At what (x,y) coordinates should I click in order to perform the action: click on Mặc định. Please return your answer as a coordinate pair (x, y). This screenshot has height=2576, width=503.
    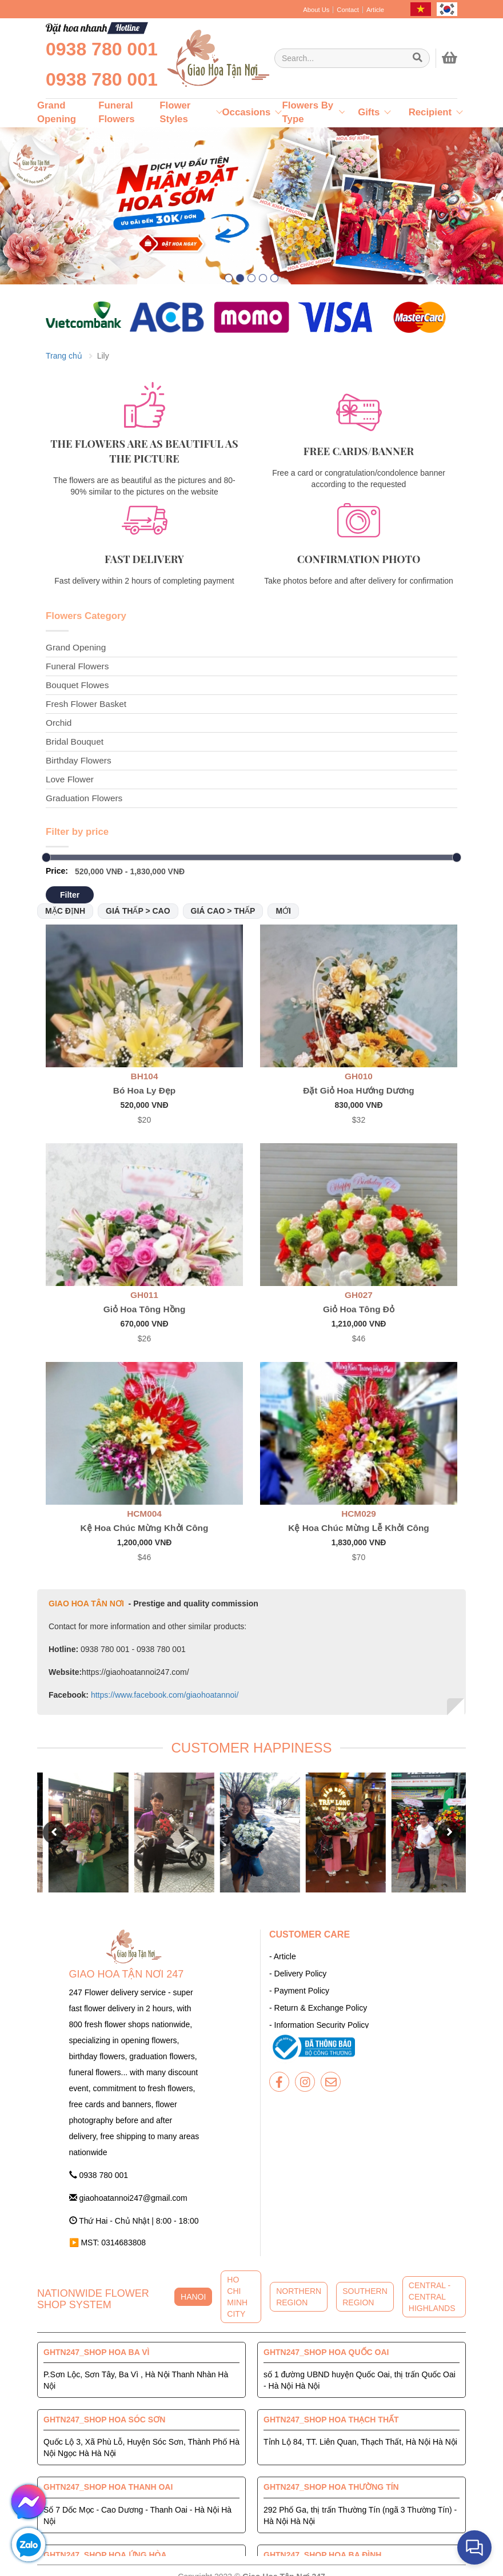
    Looking at the image, I should click on (65, 910).